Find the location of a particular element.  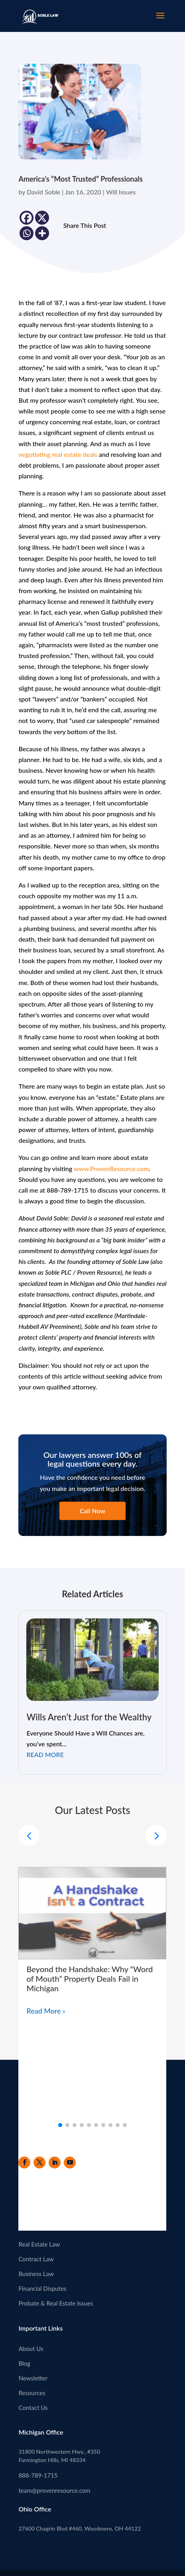

[X] is located at coordinates (42, 218).